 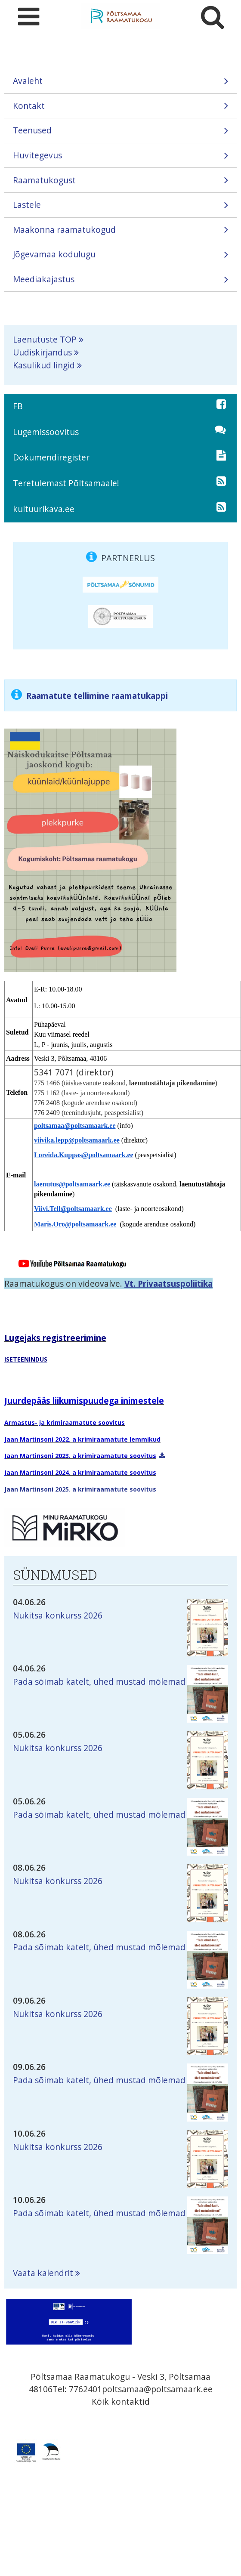 What do you see at coordinates (157, 2389) in the screenshot?
I see `poltsamaa@poltsamaark.ee` at bounding box center [157, 2389].